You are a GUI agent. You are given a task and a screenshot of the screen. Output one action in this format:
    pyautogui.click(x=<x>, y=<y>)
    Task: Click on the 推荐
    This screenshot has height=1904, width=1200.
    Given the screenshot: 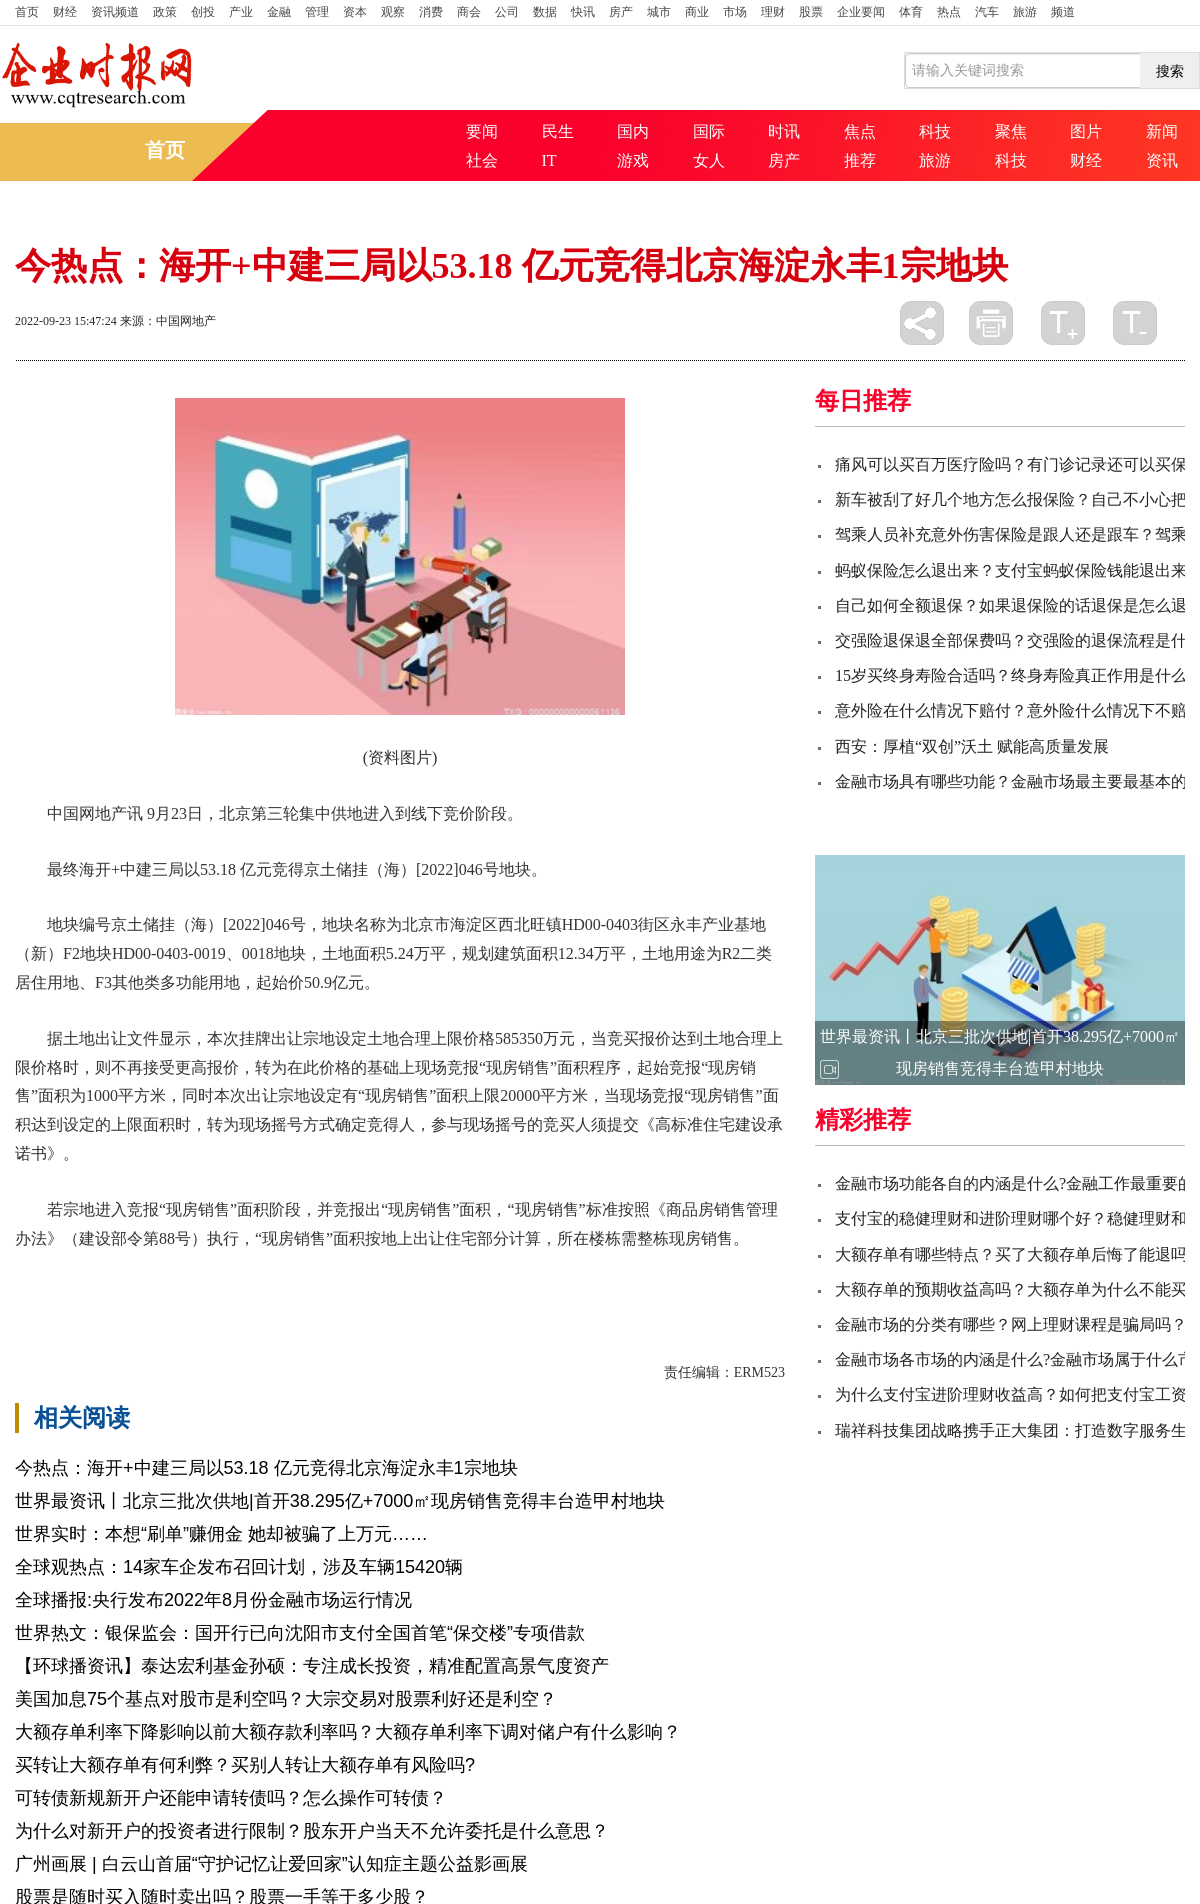 What is the action you would take?
    pyautogui.click(x=860, y=160)
    